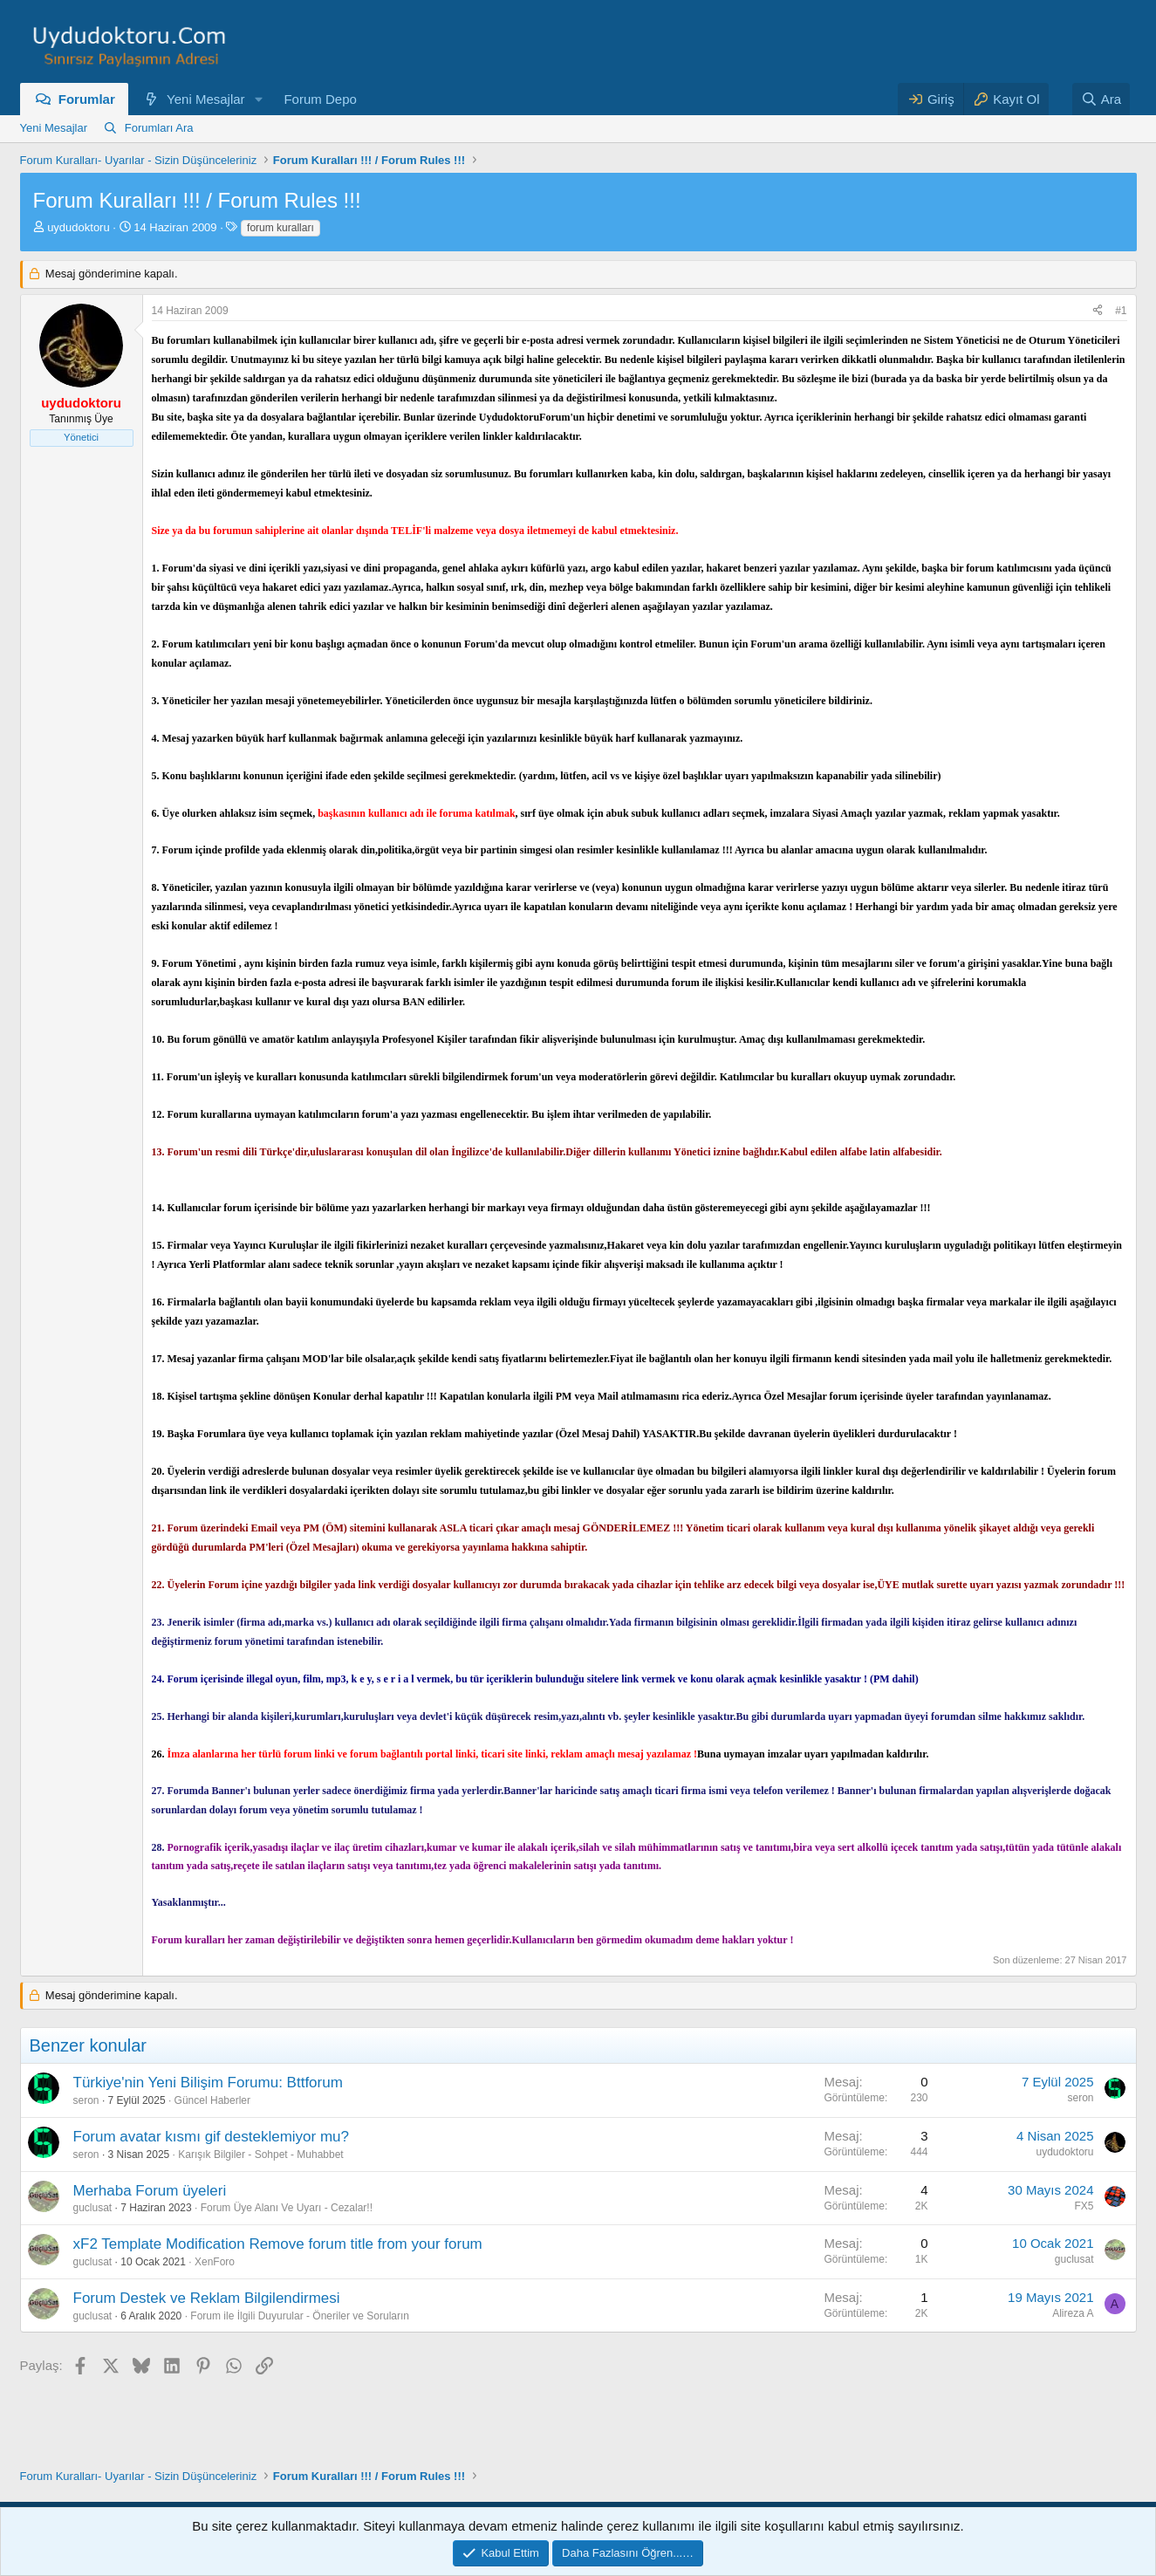 This screenshot has width=1156, height=2576. Describe the element at coordinates (1120, 311) in the screenshot. I see `#1` at that location.